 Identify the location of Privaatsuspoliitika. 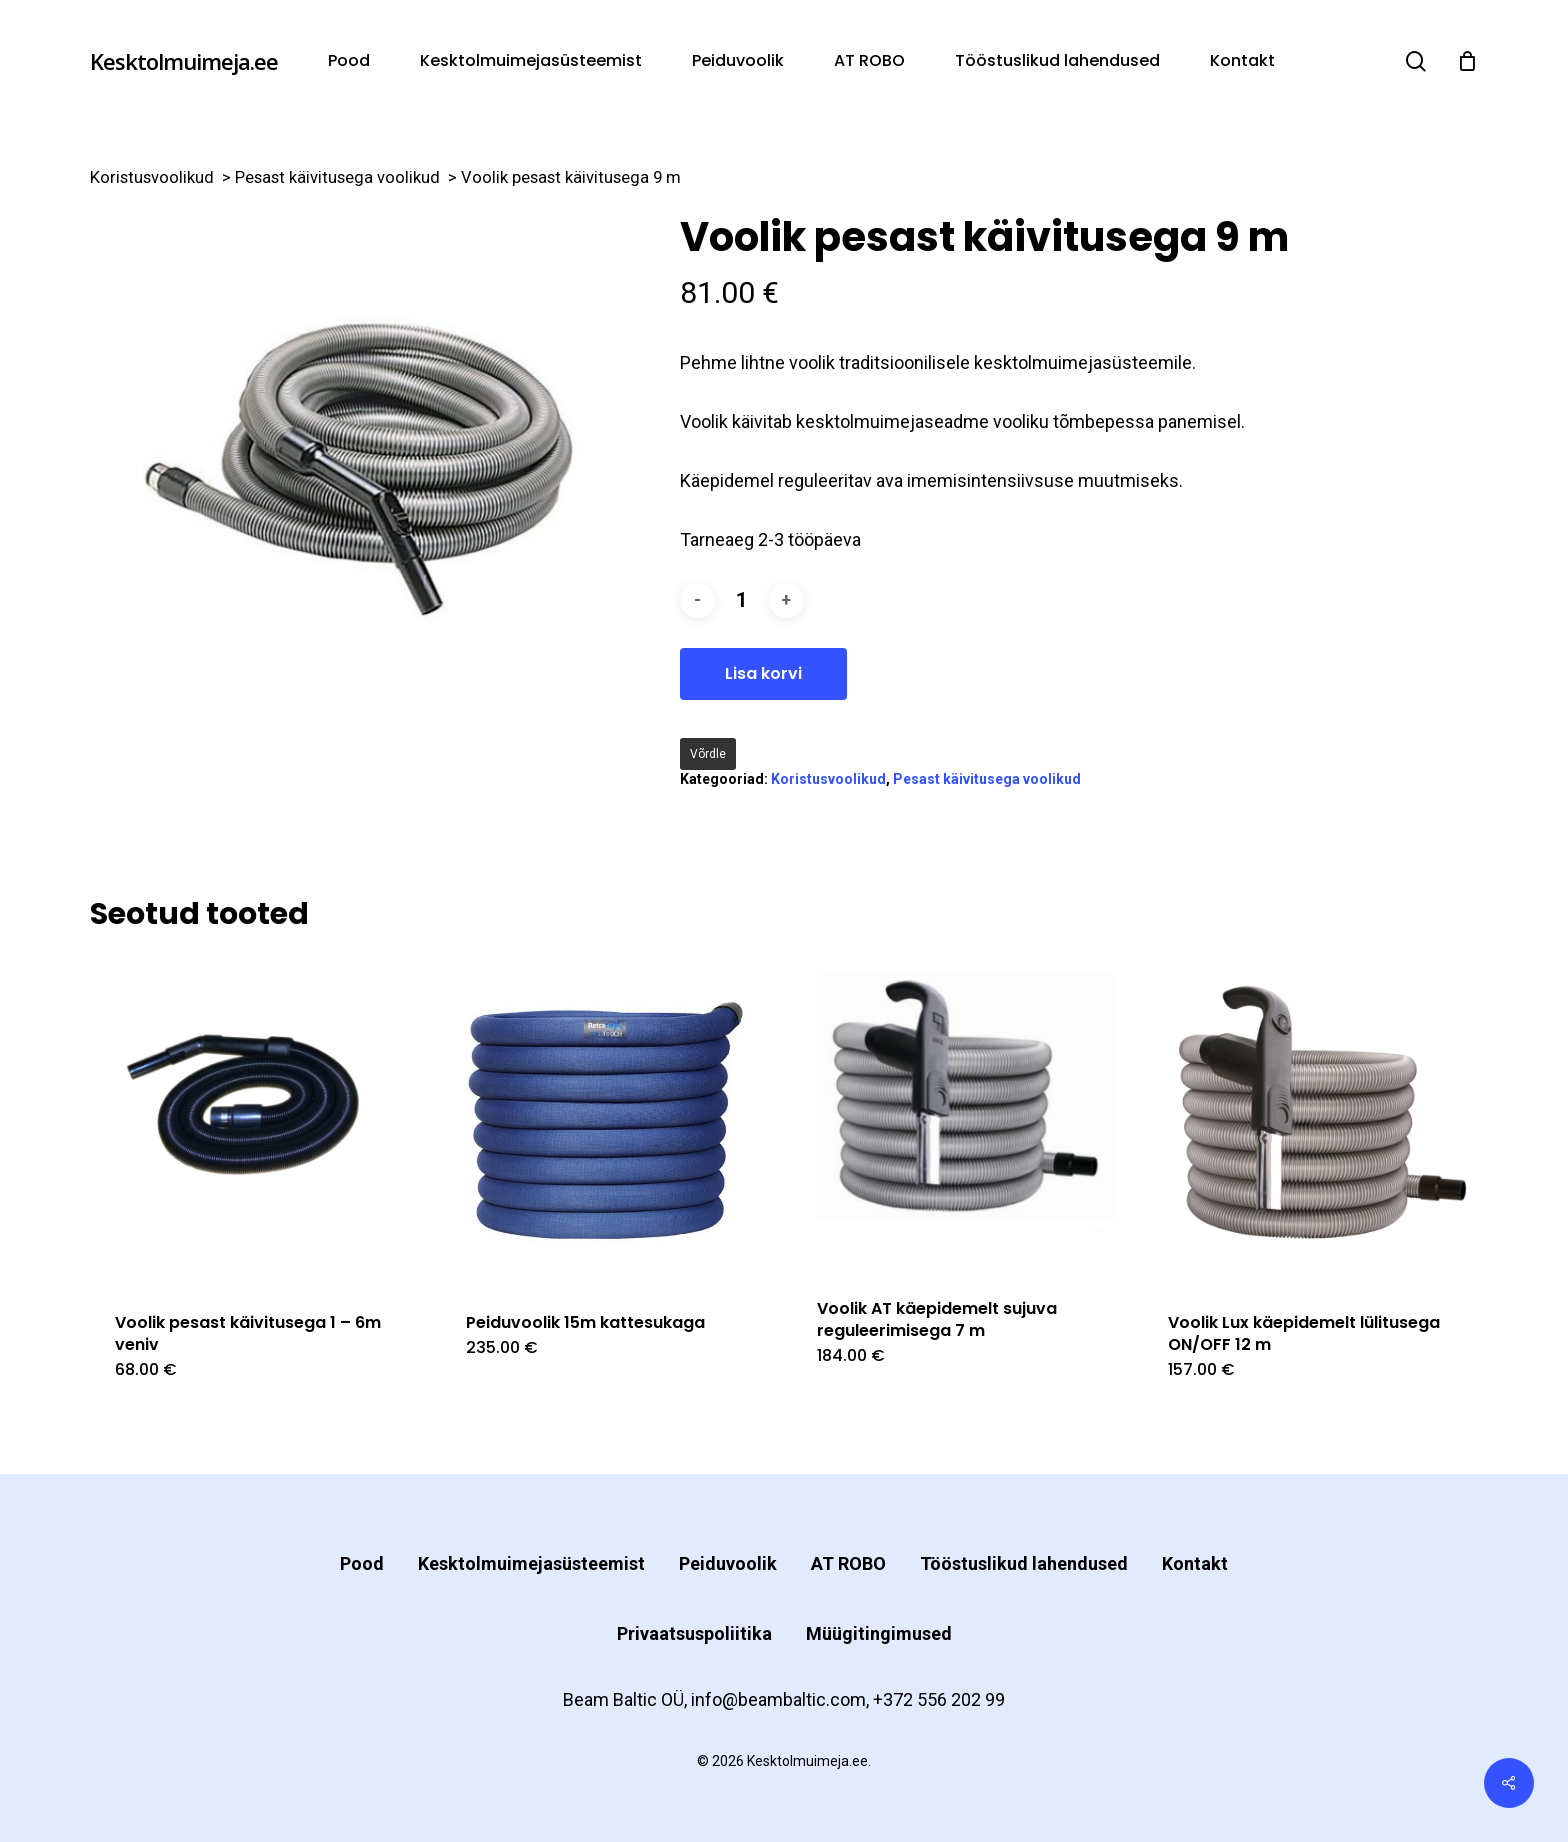
(694, 1633).